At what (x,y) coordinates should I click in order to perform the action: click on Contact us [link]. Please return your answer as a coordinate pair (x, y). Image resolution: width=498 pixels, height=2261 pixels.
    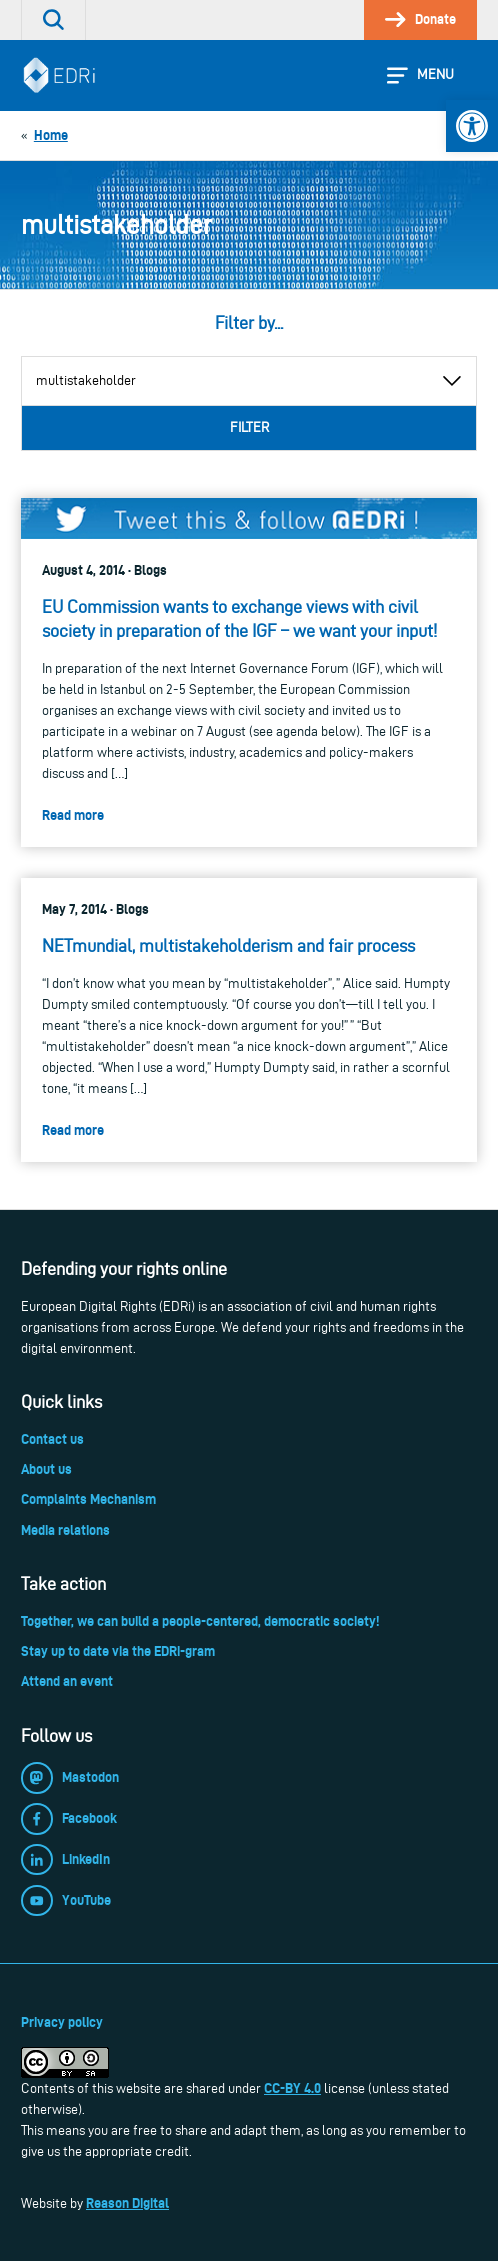
    Looking at the image, I should click on (52, 1439).